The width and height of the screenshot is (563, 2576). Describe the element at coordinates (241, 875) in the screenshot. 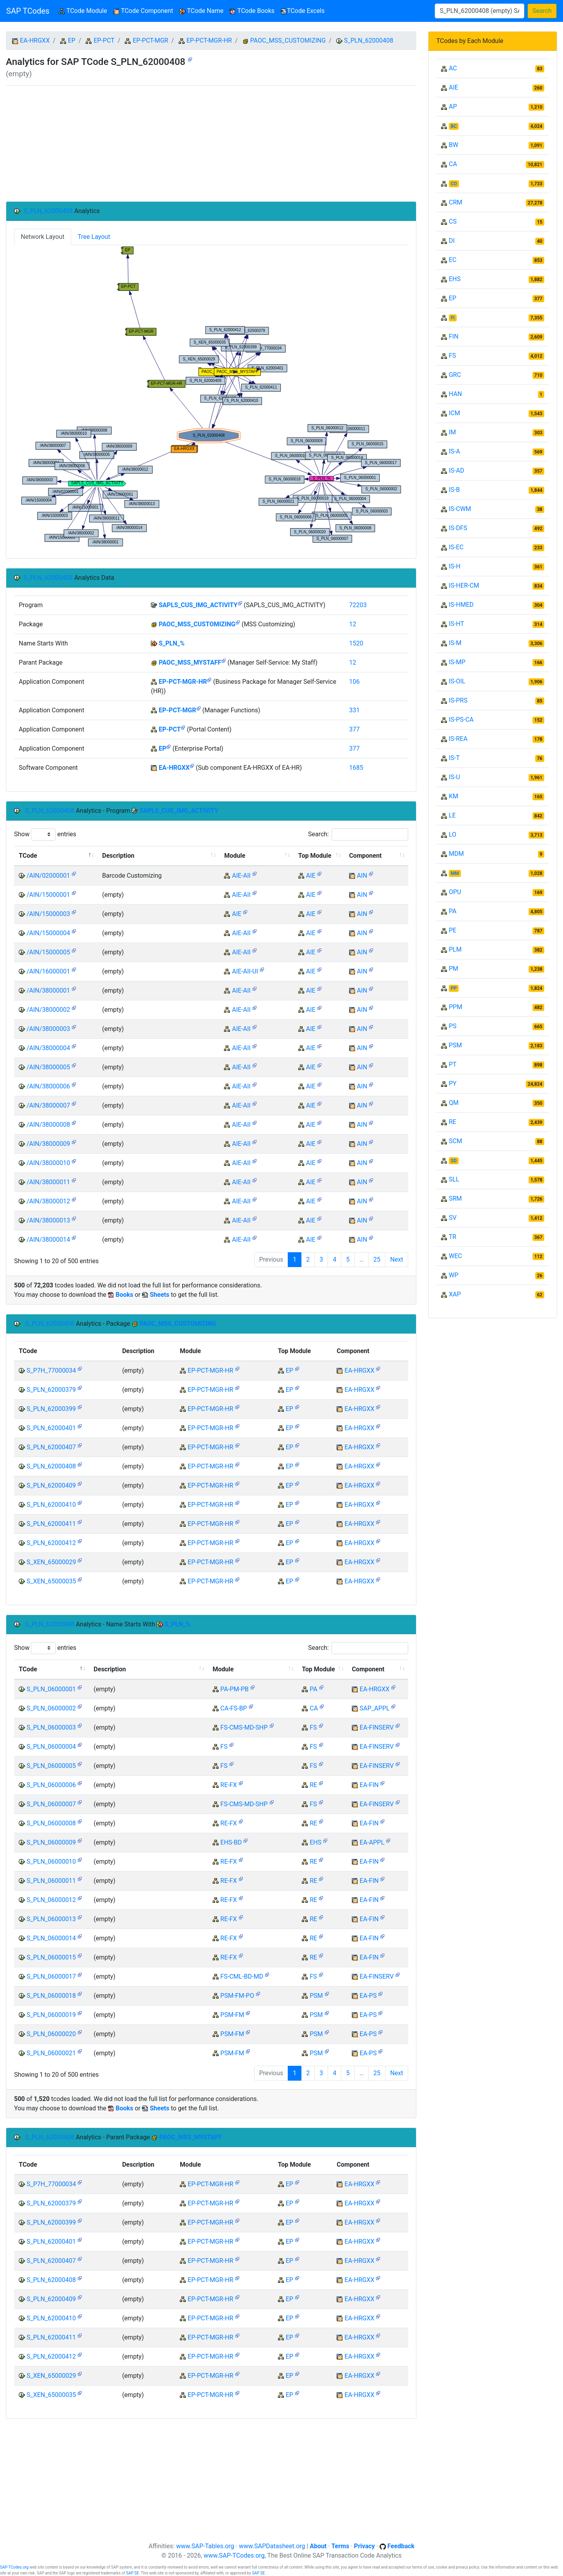

I see `AIE-AII` at that location.